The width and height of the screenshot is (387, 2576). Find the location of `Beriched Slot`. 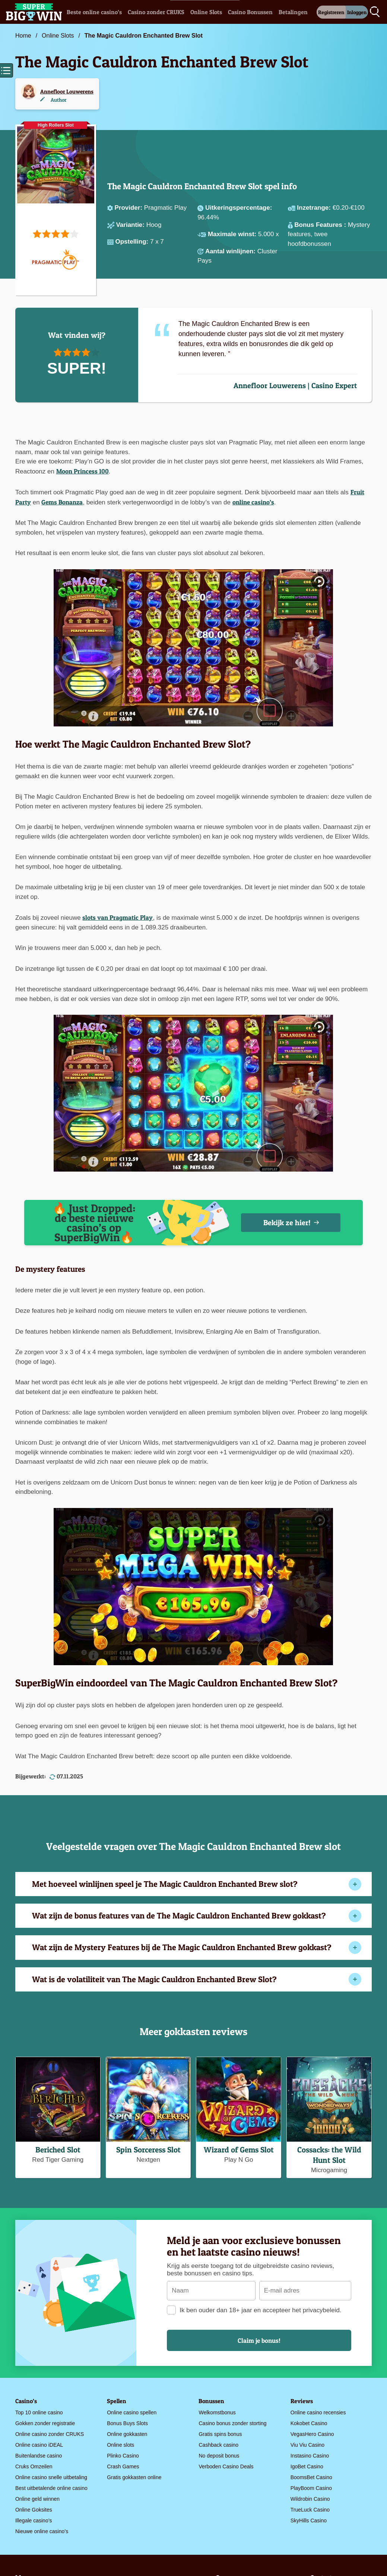

Beriched Slot is located at coordinates (57, 2149).